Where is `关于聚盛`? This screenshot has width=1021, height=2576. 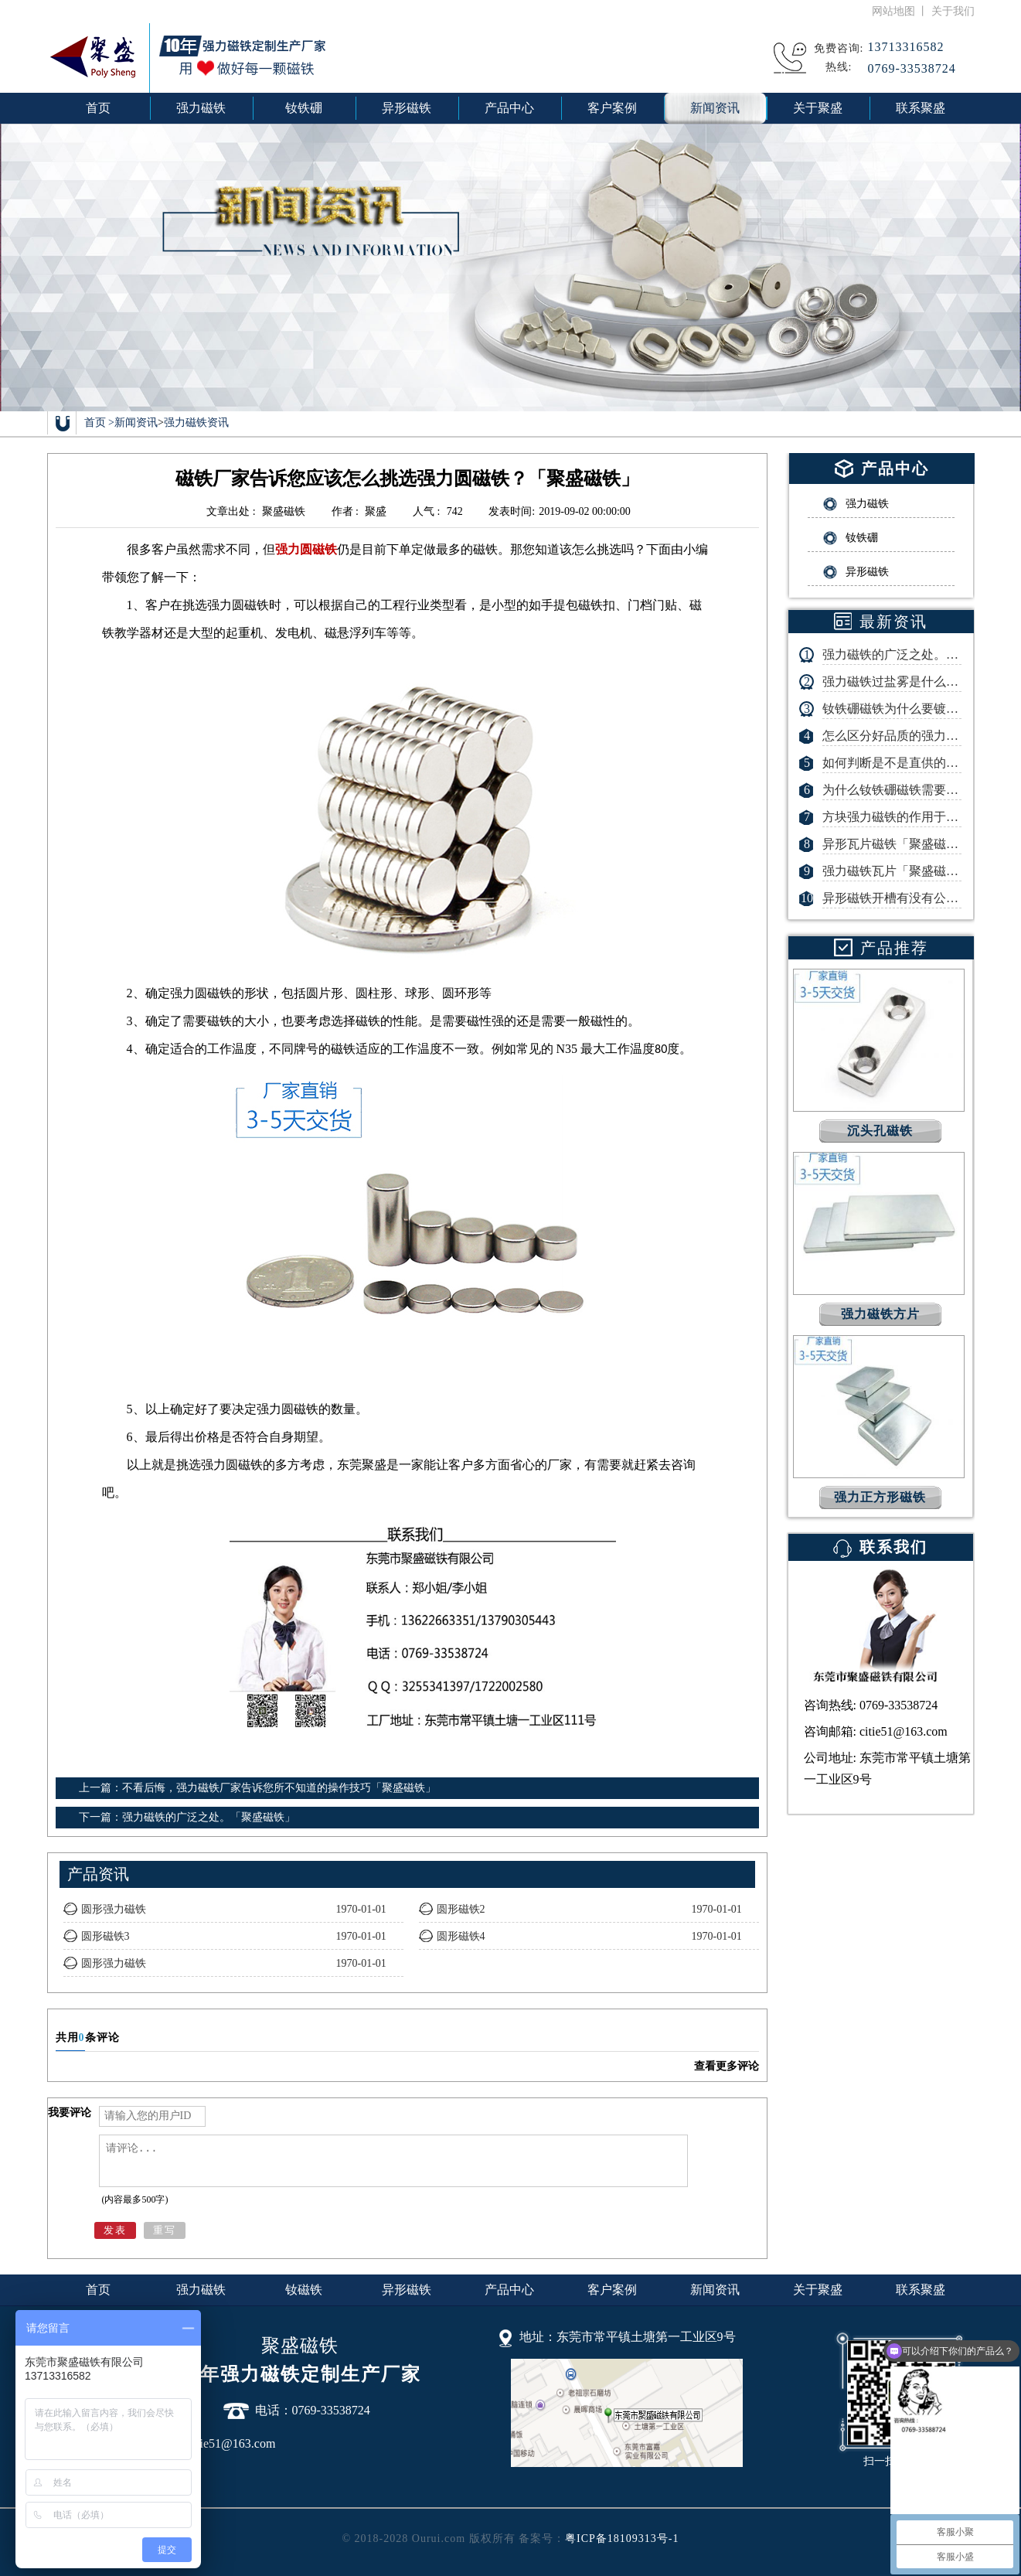
关于聚盛 is located at coordinates (817, 2289).